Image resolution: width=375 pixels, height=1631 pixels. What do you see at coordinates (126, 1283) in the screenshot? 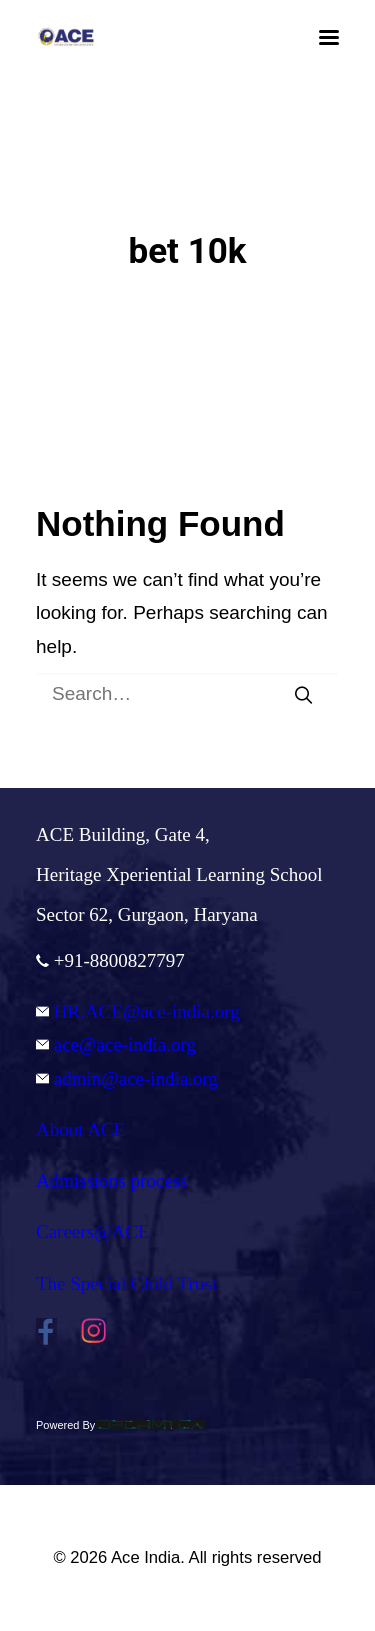
I see `The Special Child Trust` at bounding box center [126, 1283].